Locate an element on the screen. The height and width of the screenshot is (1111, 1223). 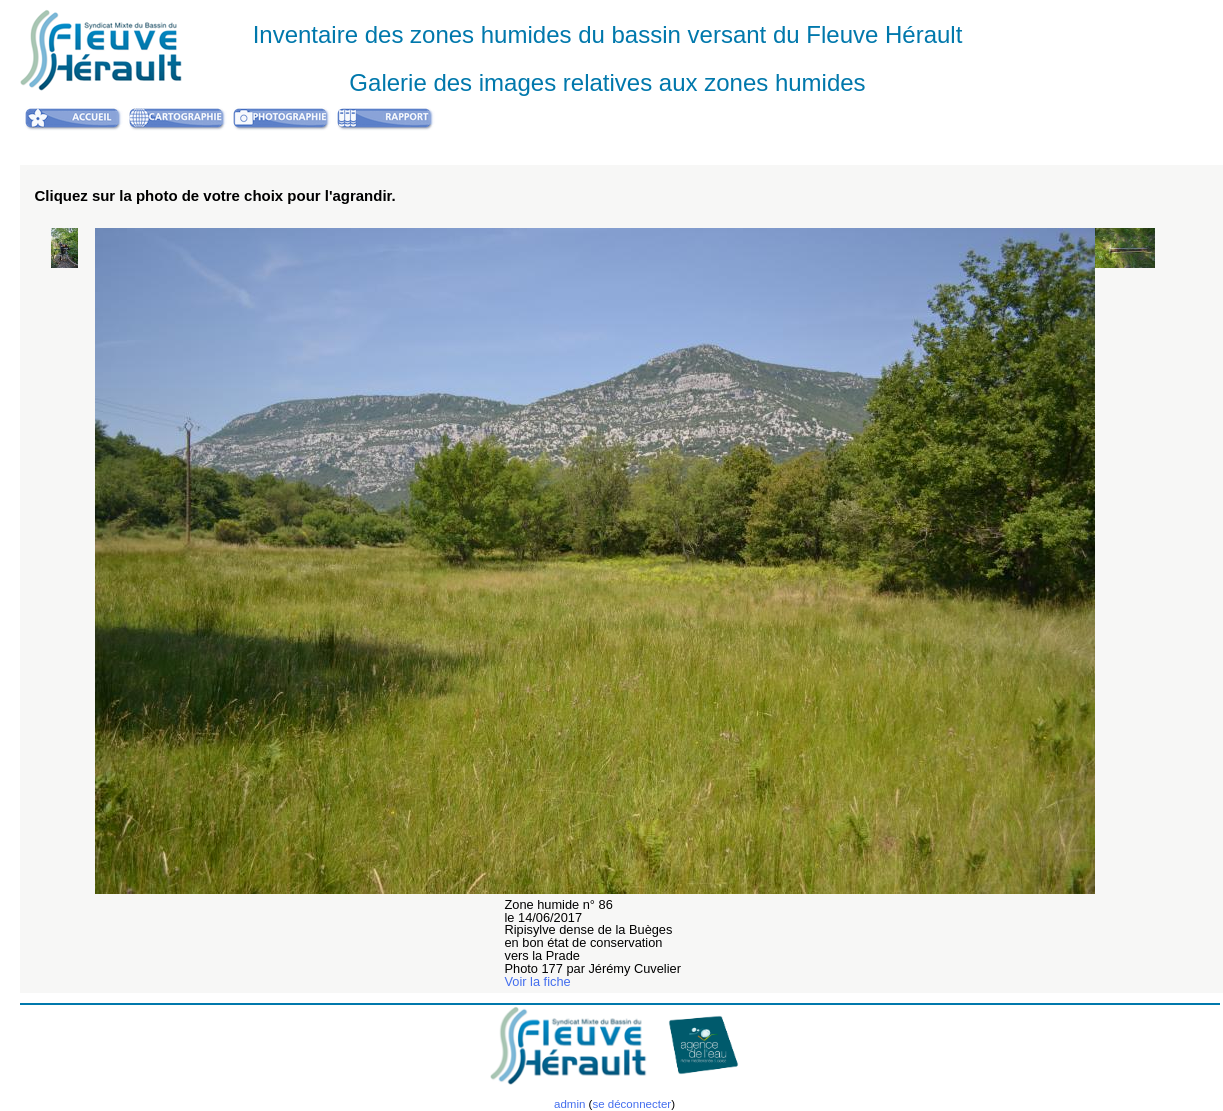
admin is located at coordinates (569, 1104).